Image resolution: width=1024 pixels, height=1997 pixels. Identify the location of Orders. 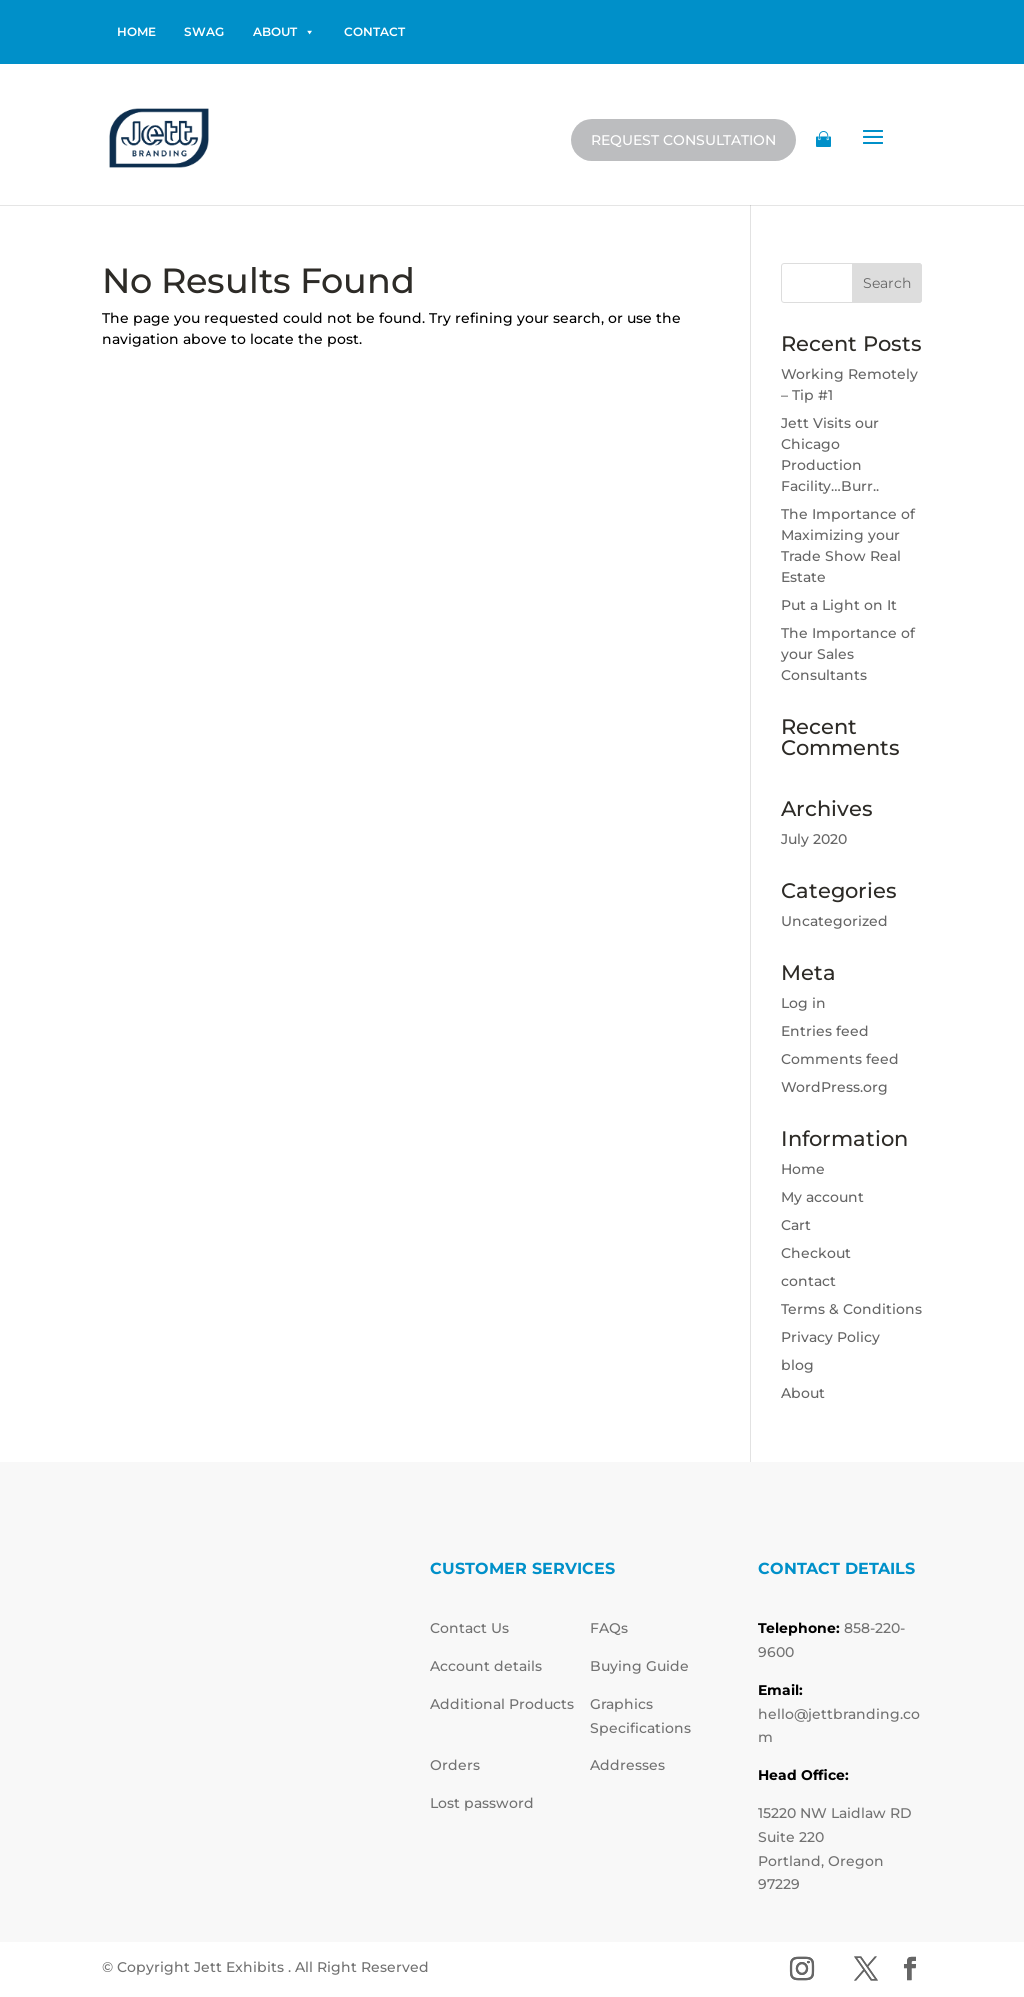
(455, 1765).